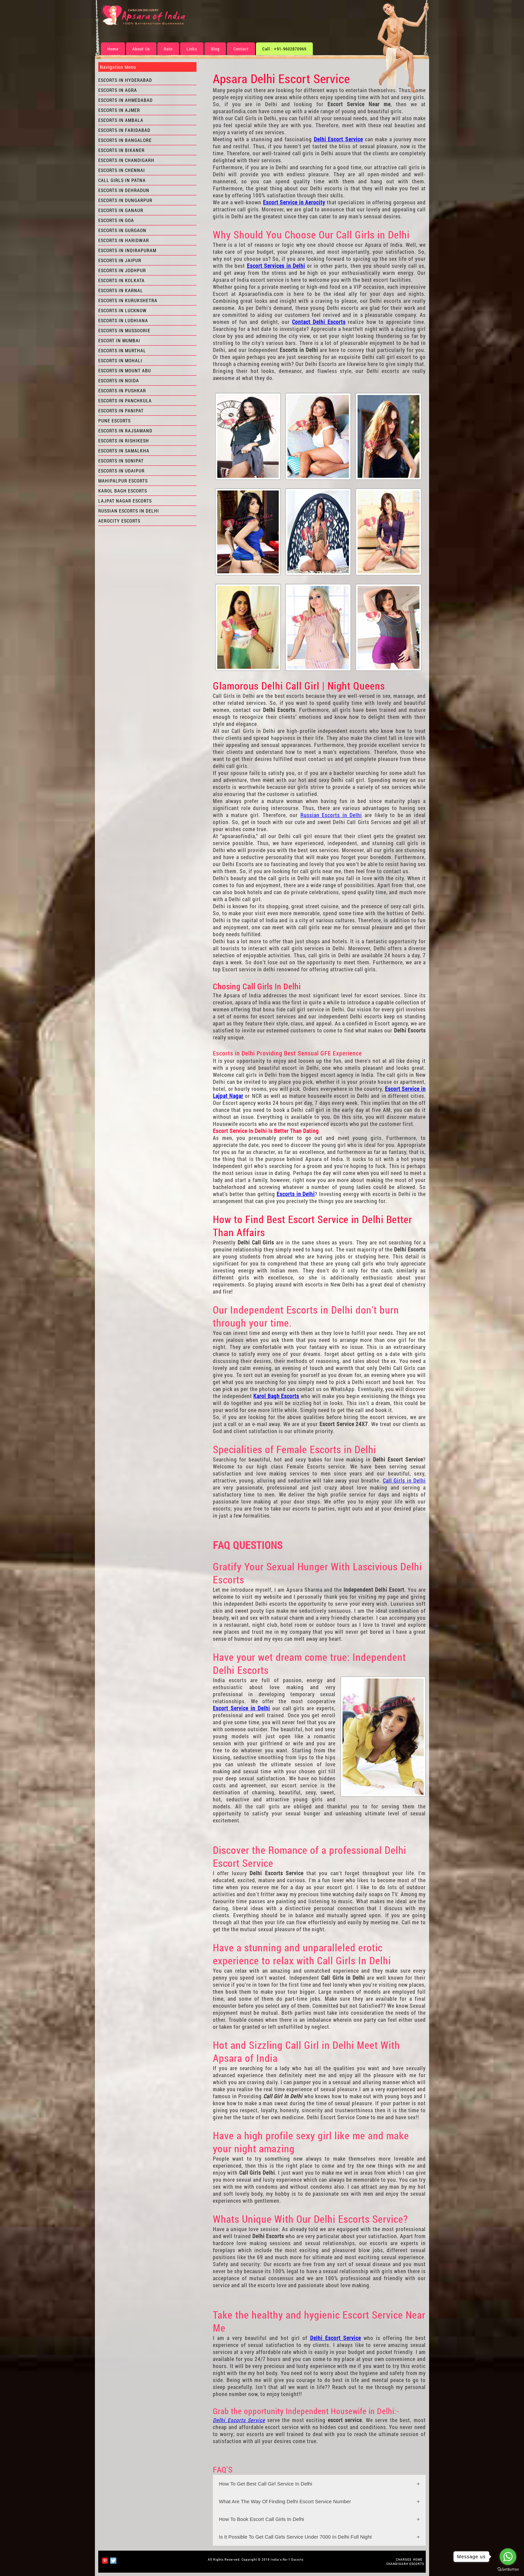 The image size is (524, 2576). Describe the element at coordinates (126, 160) in the screenshot. I see `Escorts in Chandigarh` at that location.